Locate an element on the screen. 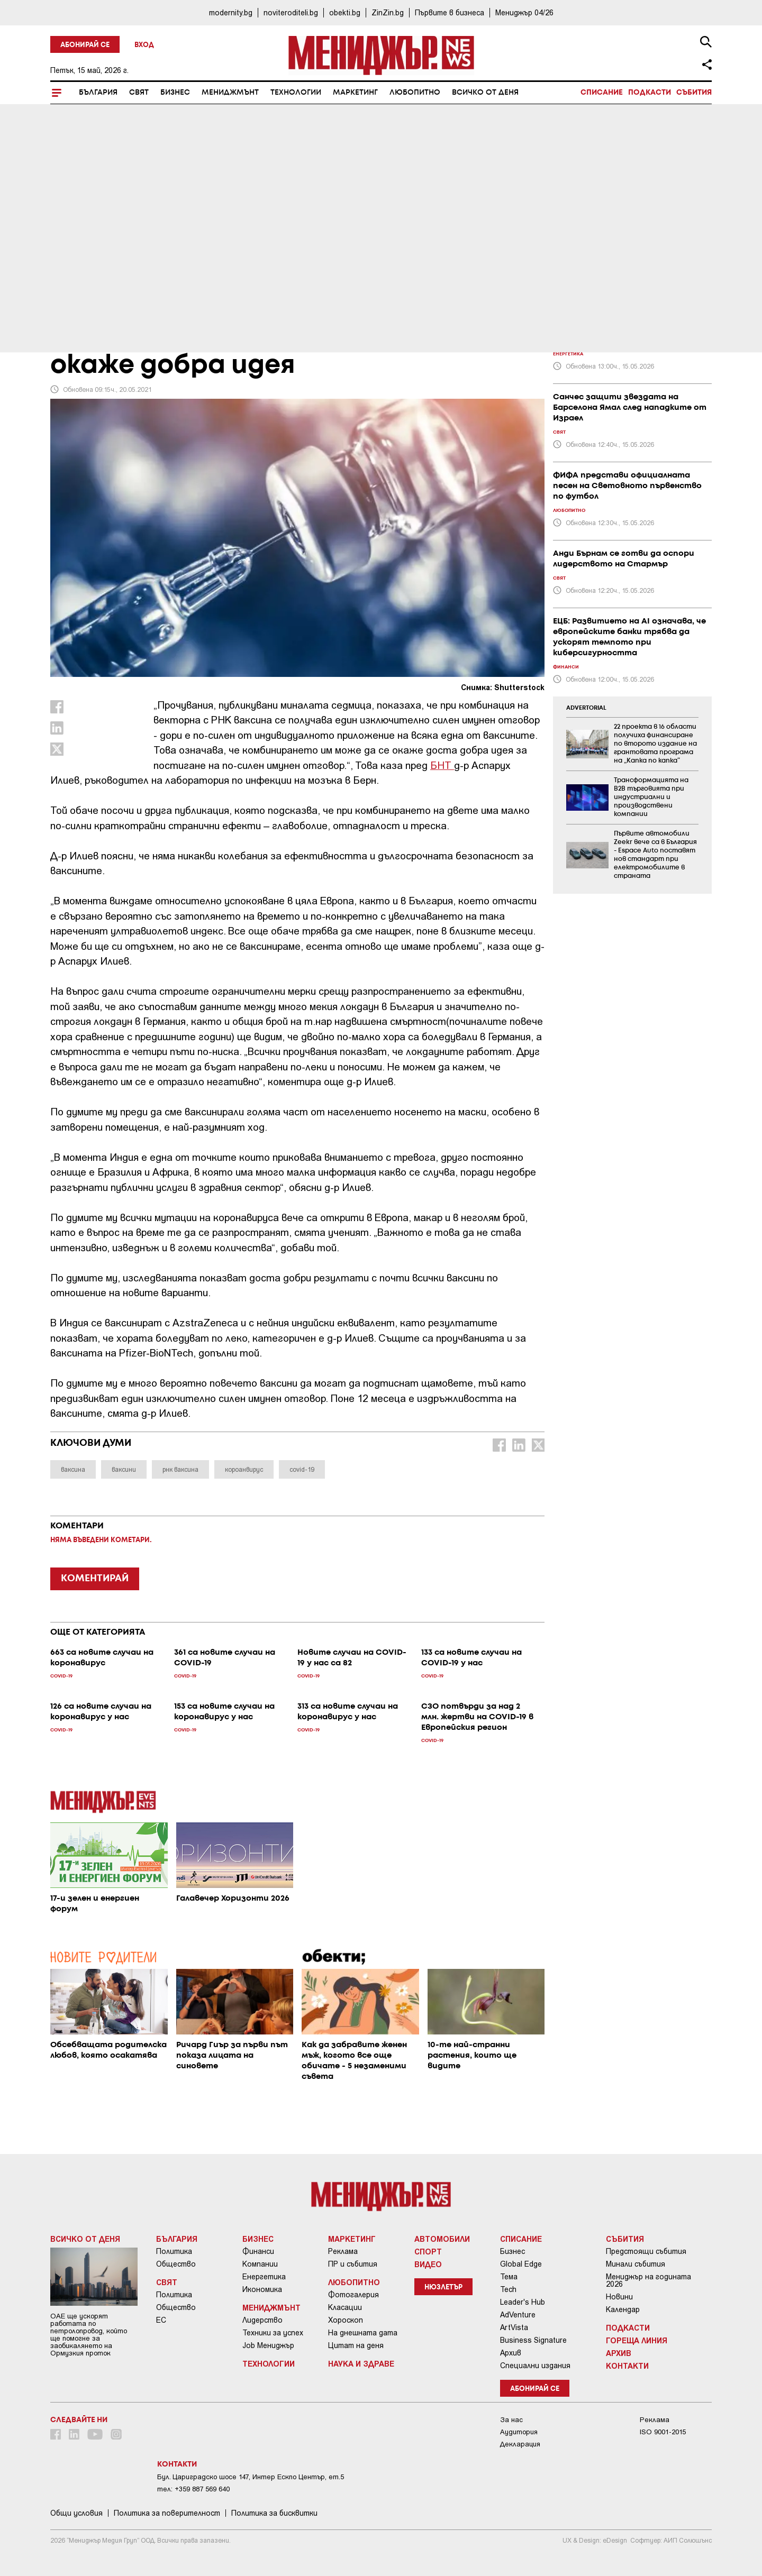  На днешната дата is located at coordinates (362, 2332).